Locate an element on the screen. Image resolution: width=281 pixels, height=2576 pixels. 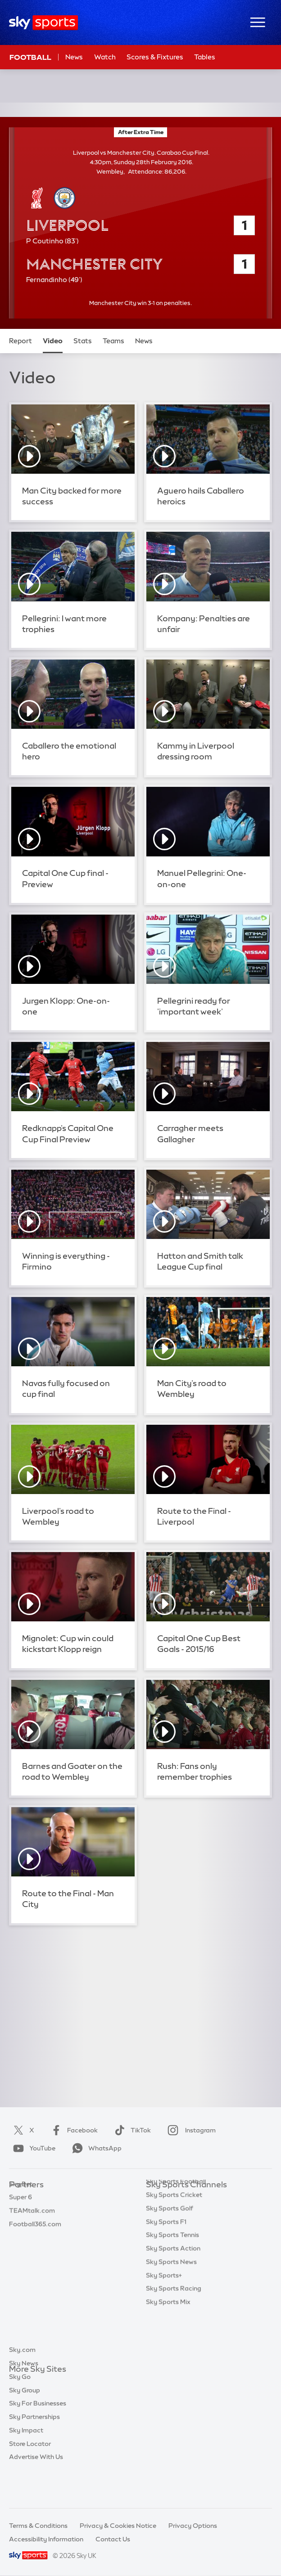
Advertise With Us is located at coordinates (36, 2489).